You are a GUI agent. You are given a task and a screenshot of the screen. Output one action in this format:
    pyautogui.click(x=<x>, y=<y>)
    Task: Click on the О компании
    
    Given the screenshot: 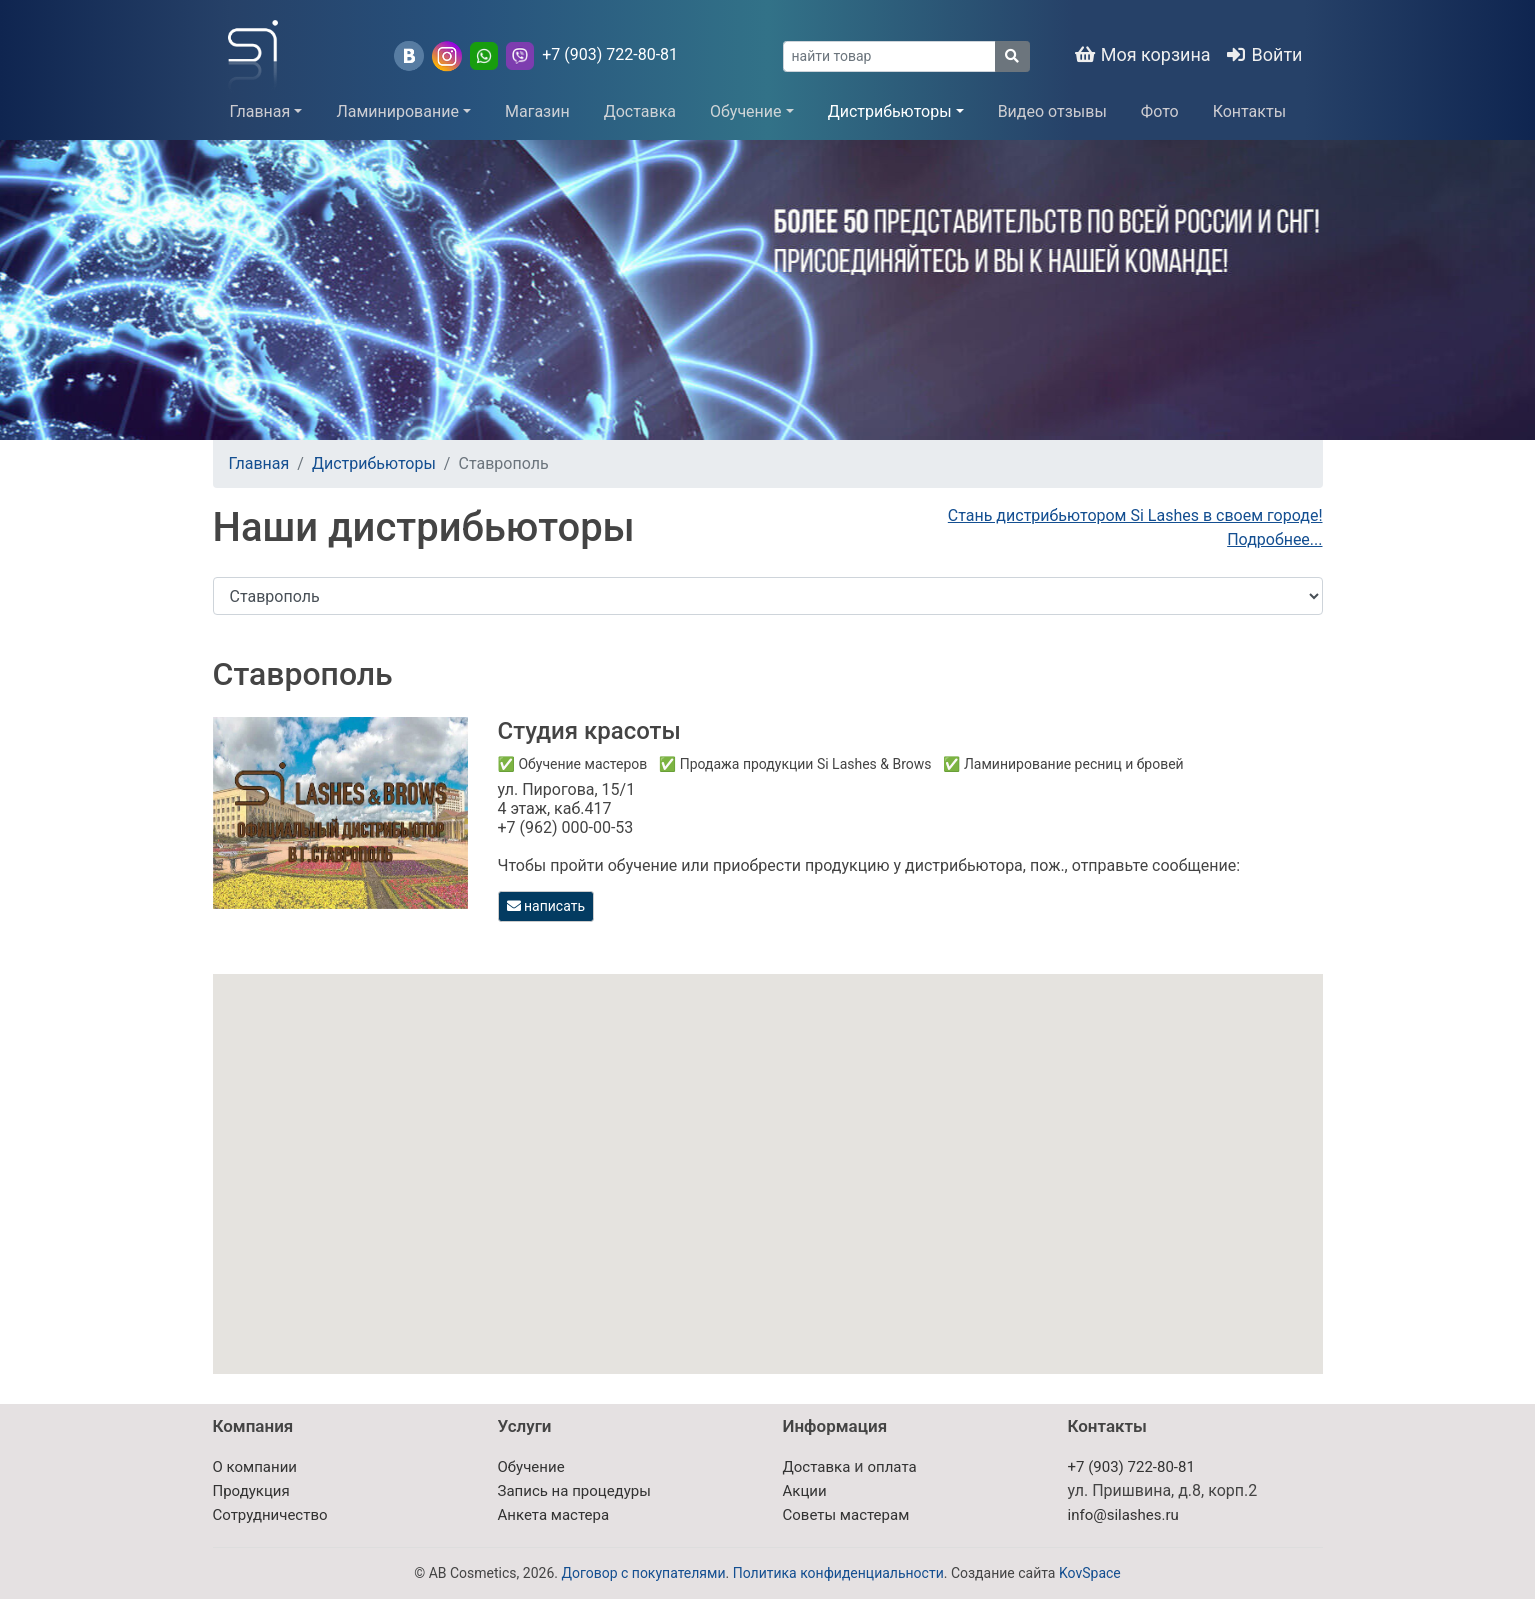 What is the action you would take?
    pyautogui.click(x=255, y=1467)
    